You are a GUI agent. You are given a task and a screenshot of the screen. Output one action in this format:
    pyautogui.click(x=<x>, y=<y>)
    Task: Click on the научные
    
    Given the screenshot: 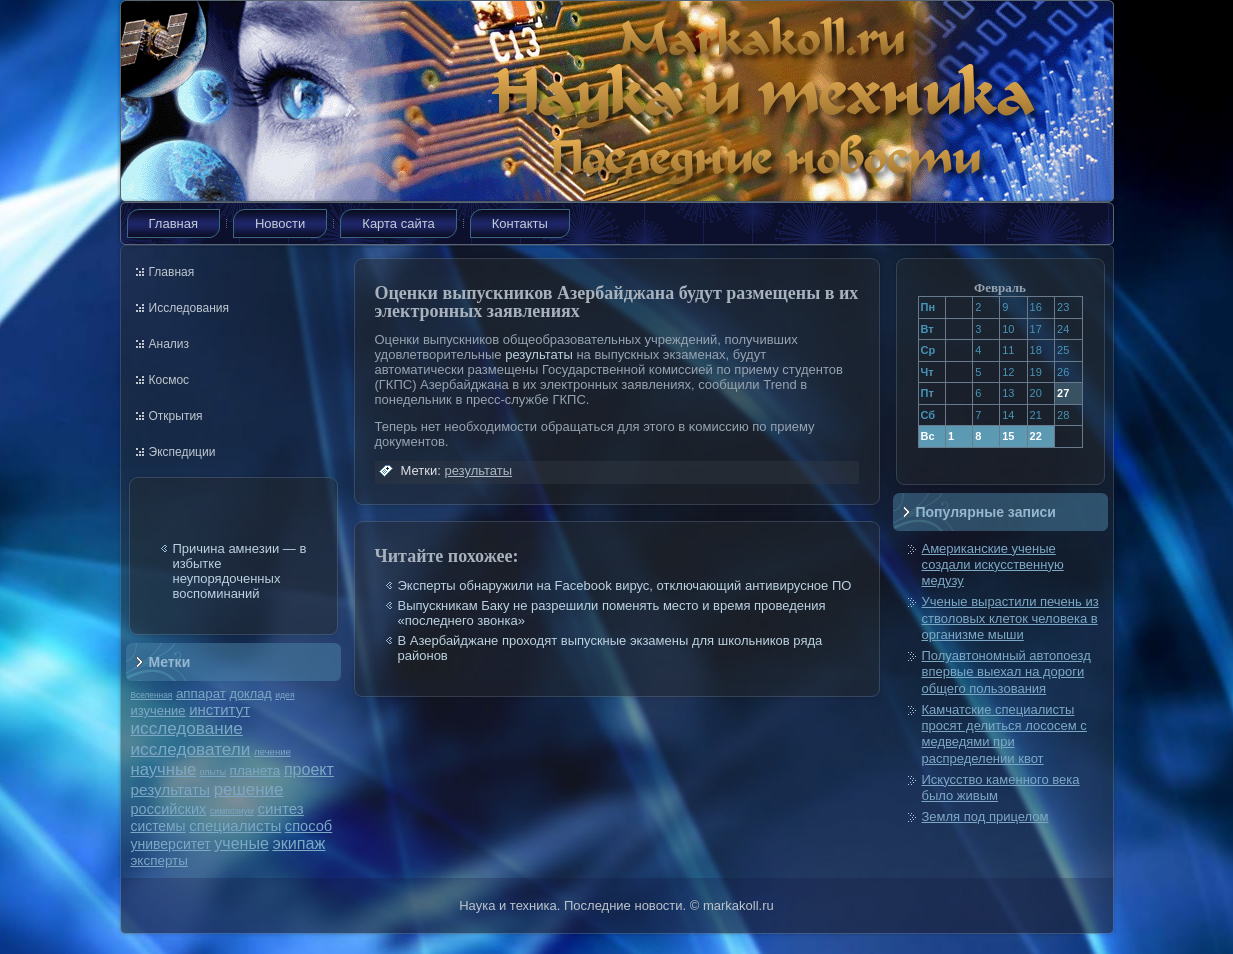 What is the action you would take?
    pyautogui.click(x=164, y=769)
    